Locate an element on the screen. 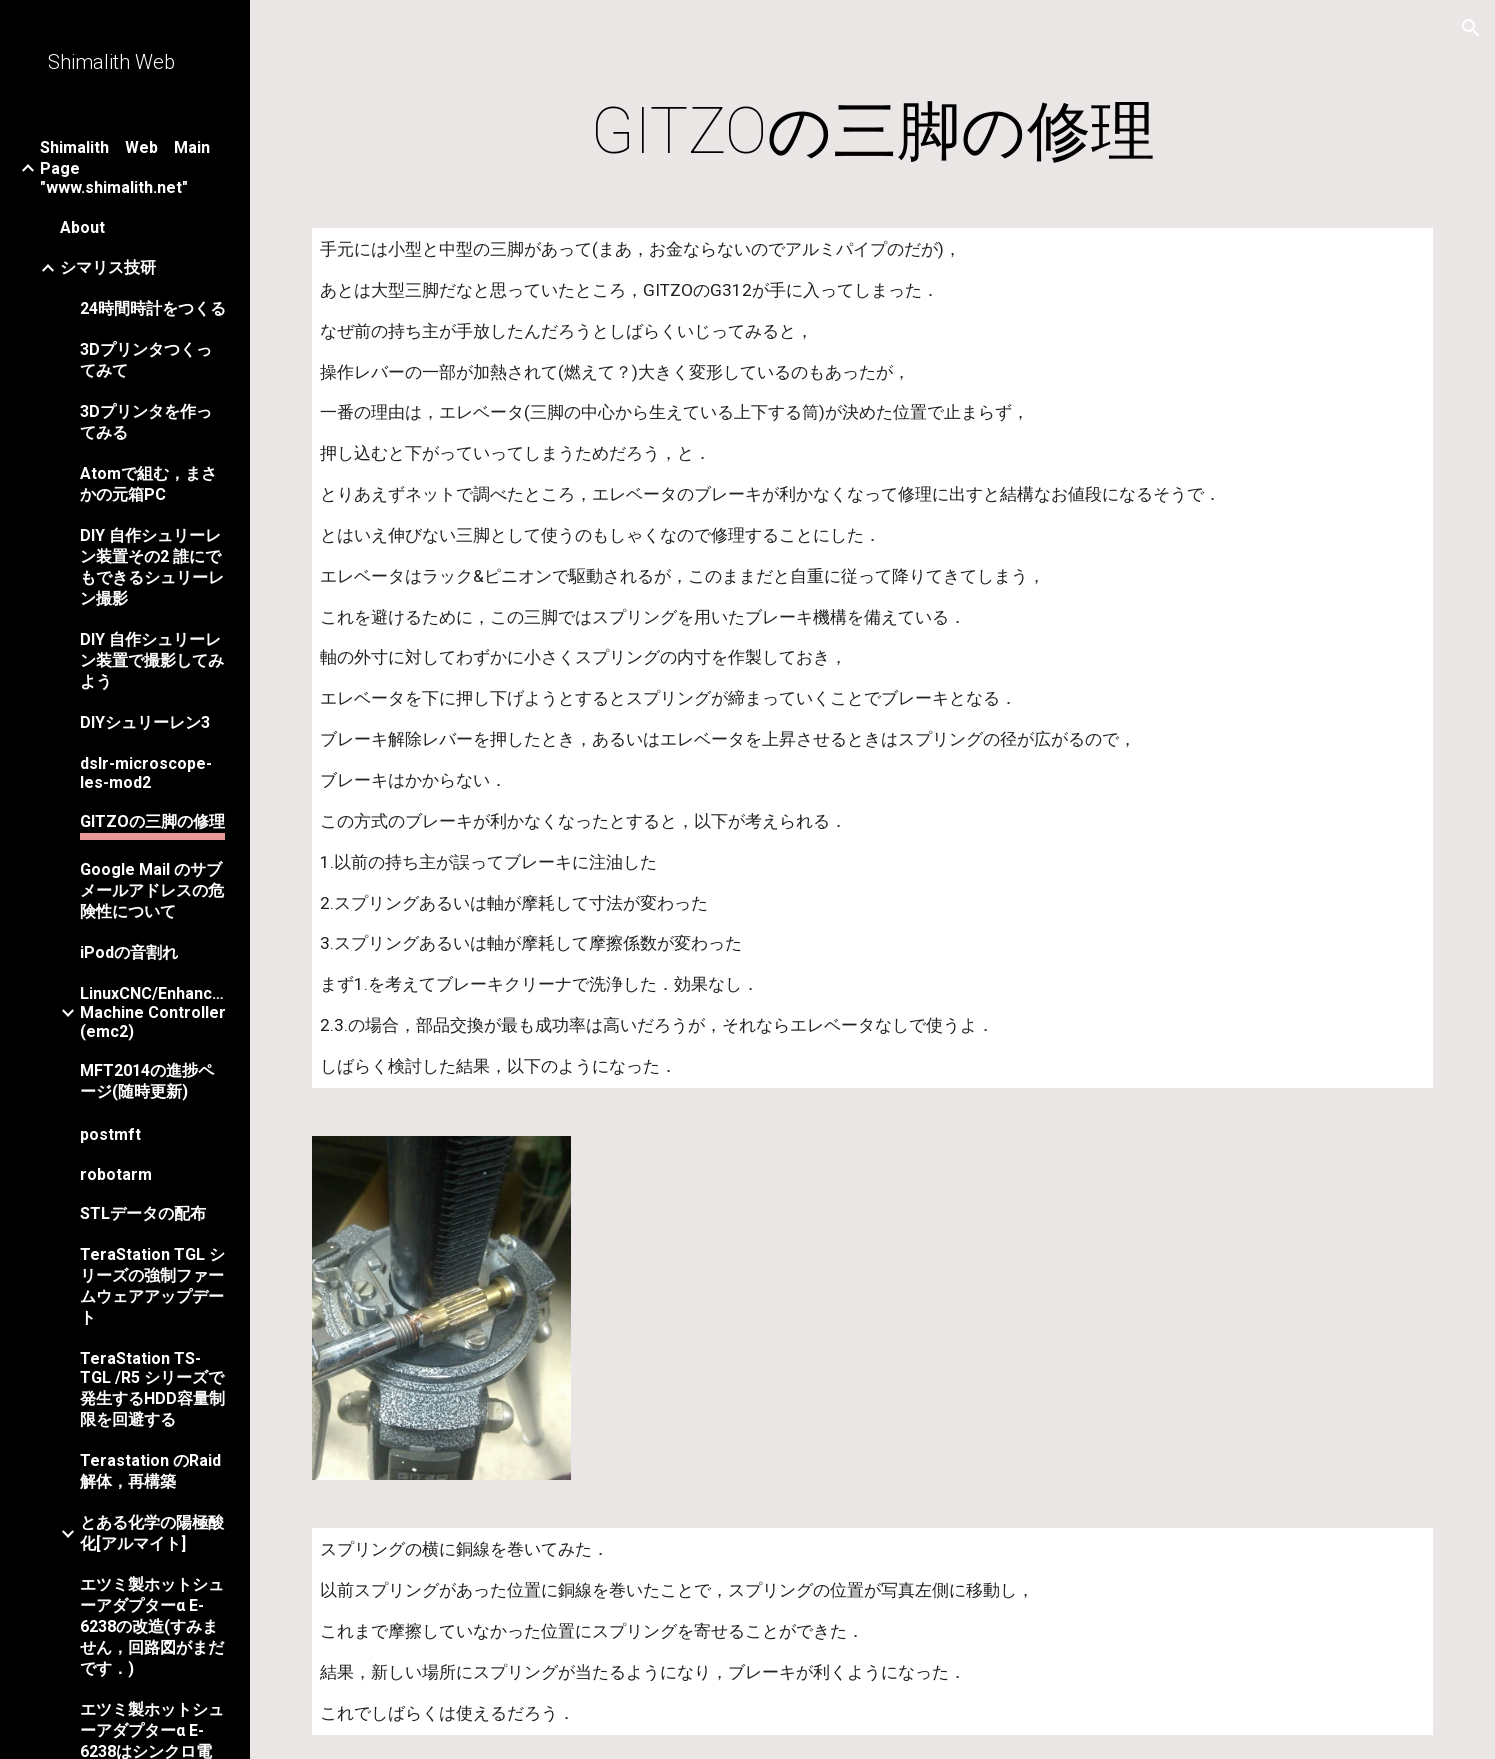 The height and width of the screenshot is (1759, 1495). LinuxCNC/Enhanced Machine Controller (emc2) [link] is located at coordinates (154, 1012).